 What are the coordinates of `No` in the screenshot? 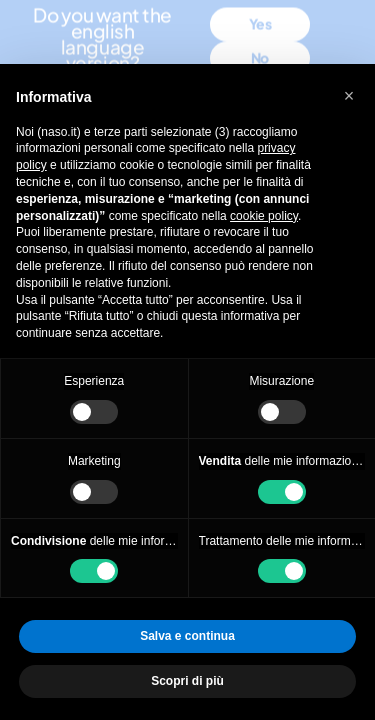 It's located at (260, 39).